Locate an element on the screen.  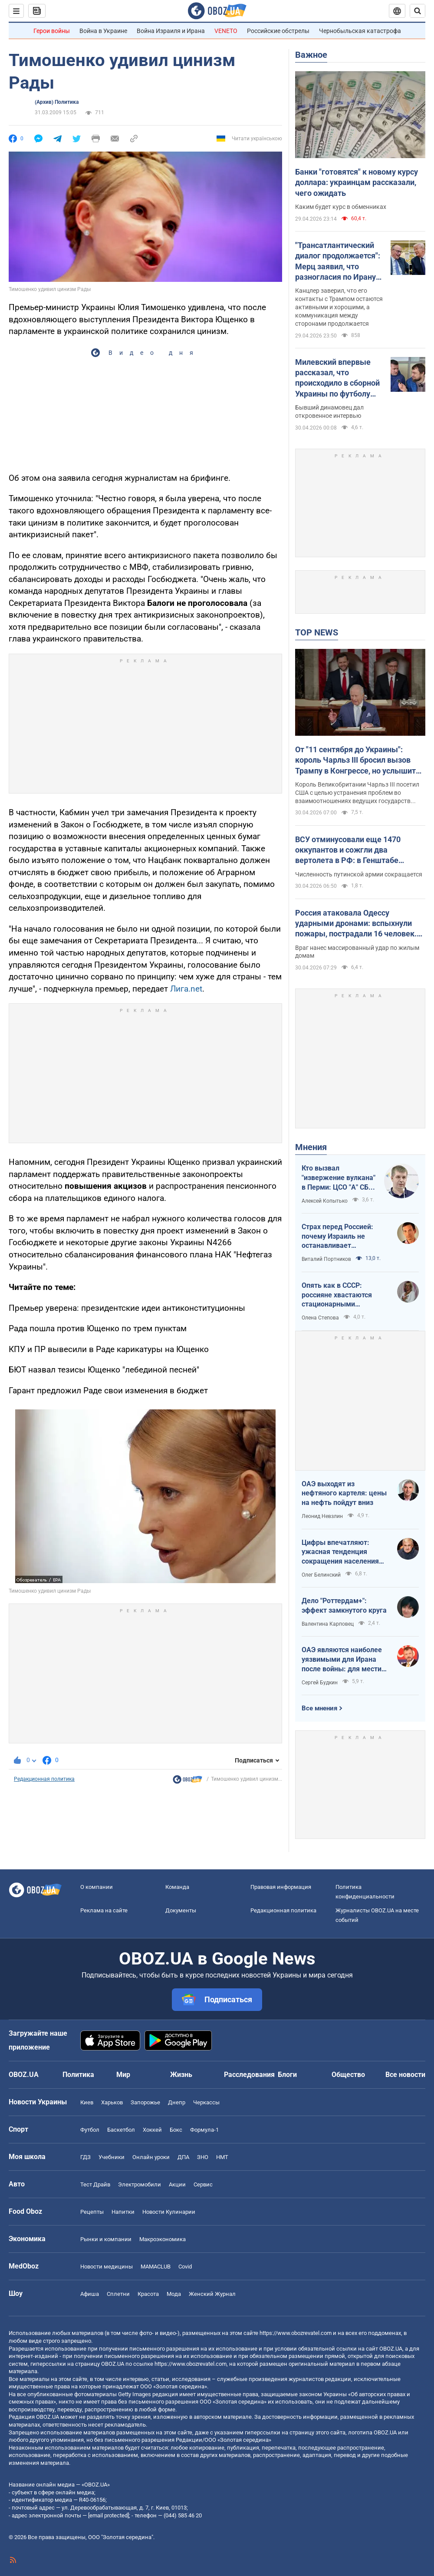
Опять как в СССР: россияне хвастаются стационарными телефонами is located at coordinates (337, 1295).